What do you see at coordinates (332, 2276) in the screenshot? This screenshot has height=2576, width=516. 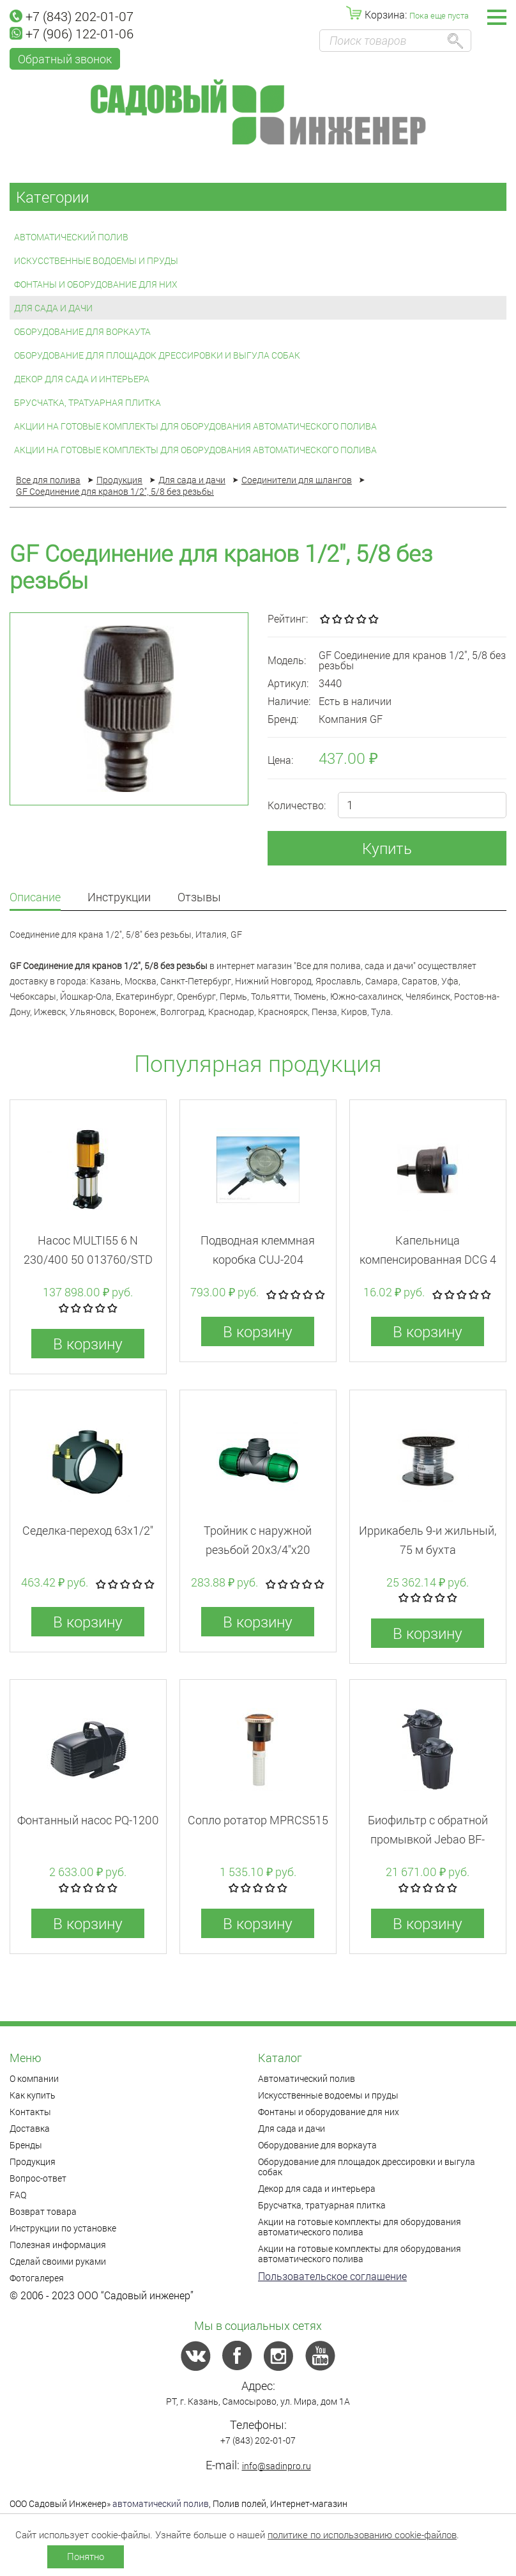 I see `Пользовательское соглашение` at bounding box center [332, 2276].